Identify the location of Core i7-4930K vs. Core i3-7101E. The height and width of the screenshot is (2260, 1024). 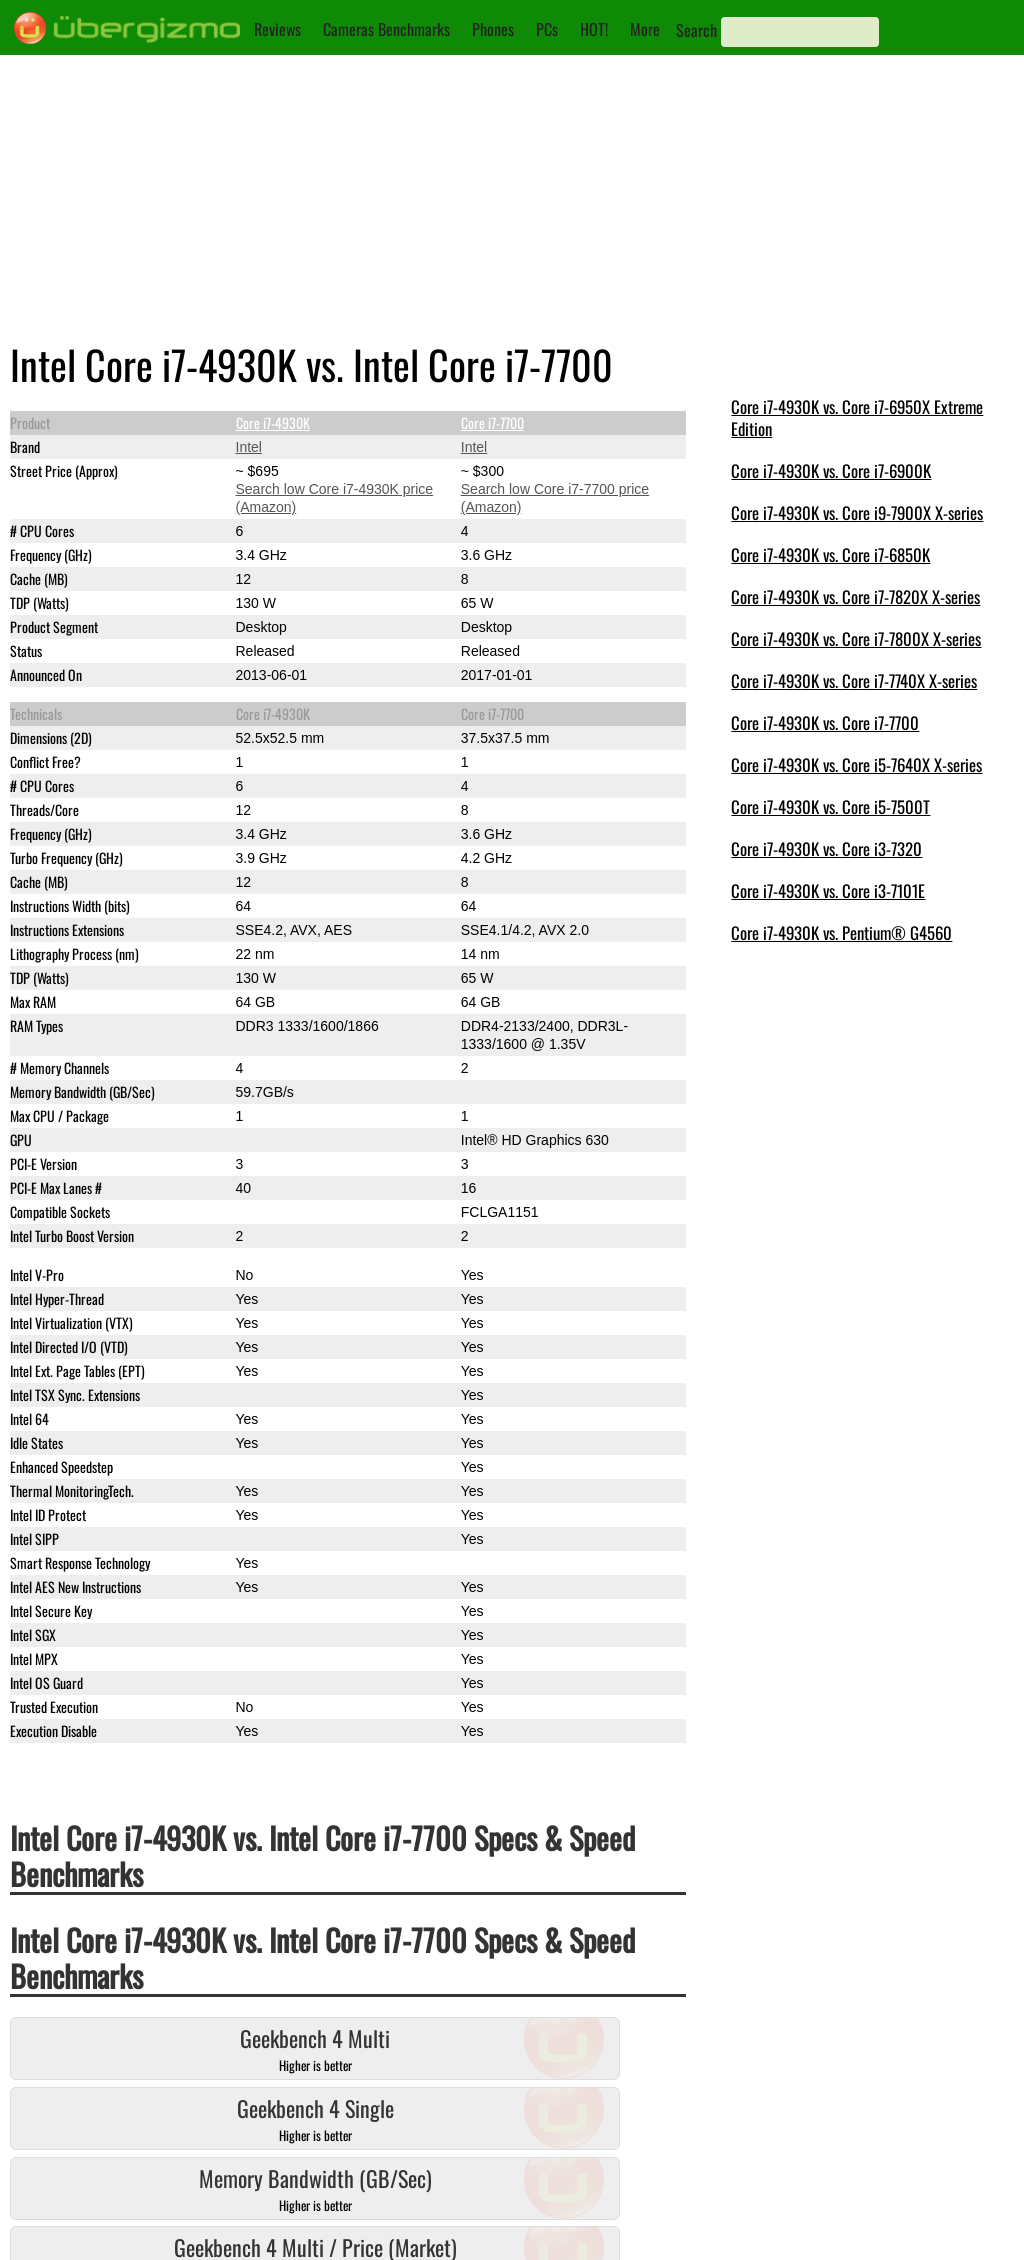
(828, 890).